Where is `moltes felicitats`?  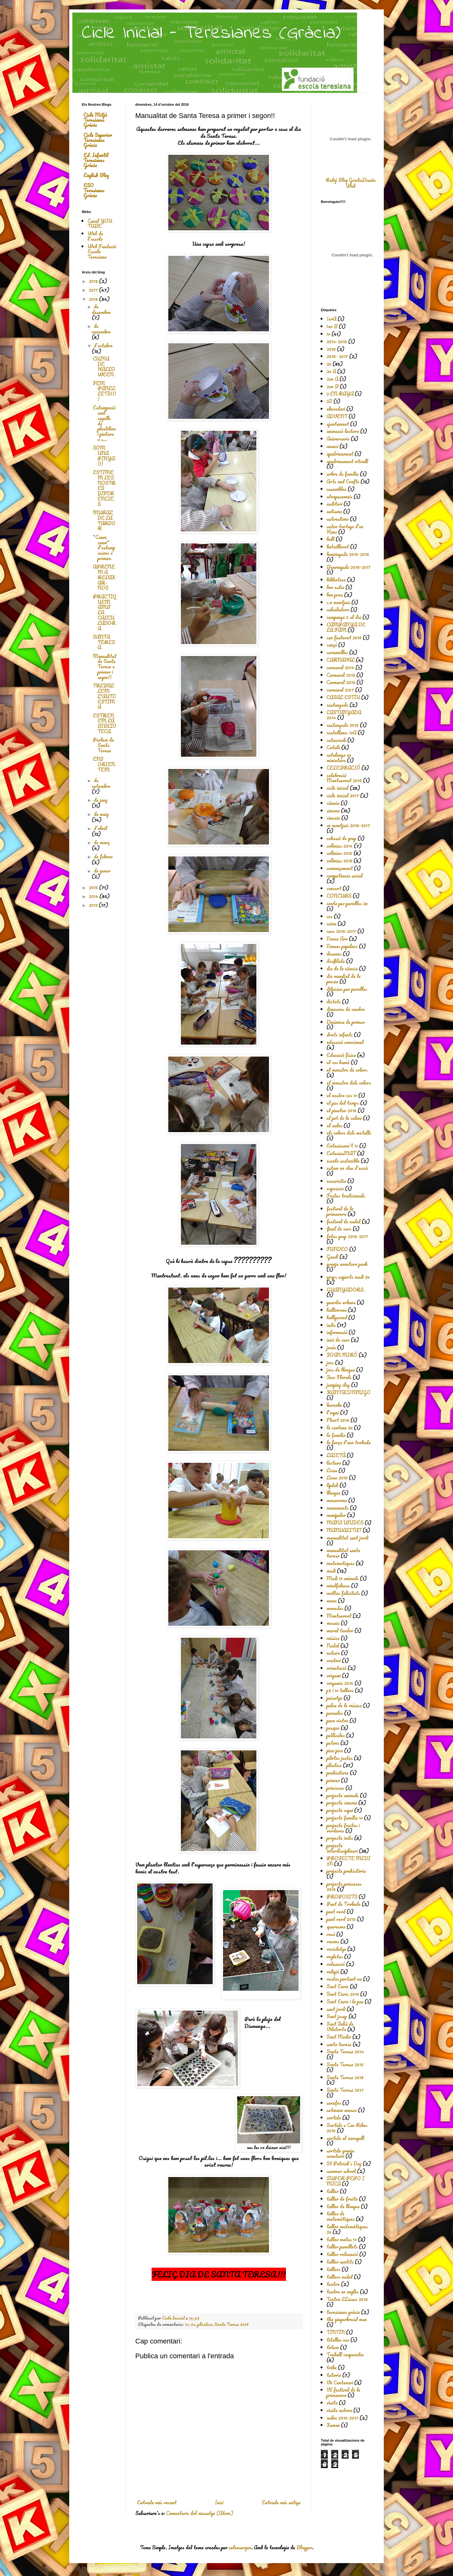 moltes felicitats is located at coordinates (343, 1593).